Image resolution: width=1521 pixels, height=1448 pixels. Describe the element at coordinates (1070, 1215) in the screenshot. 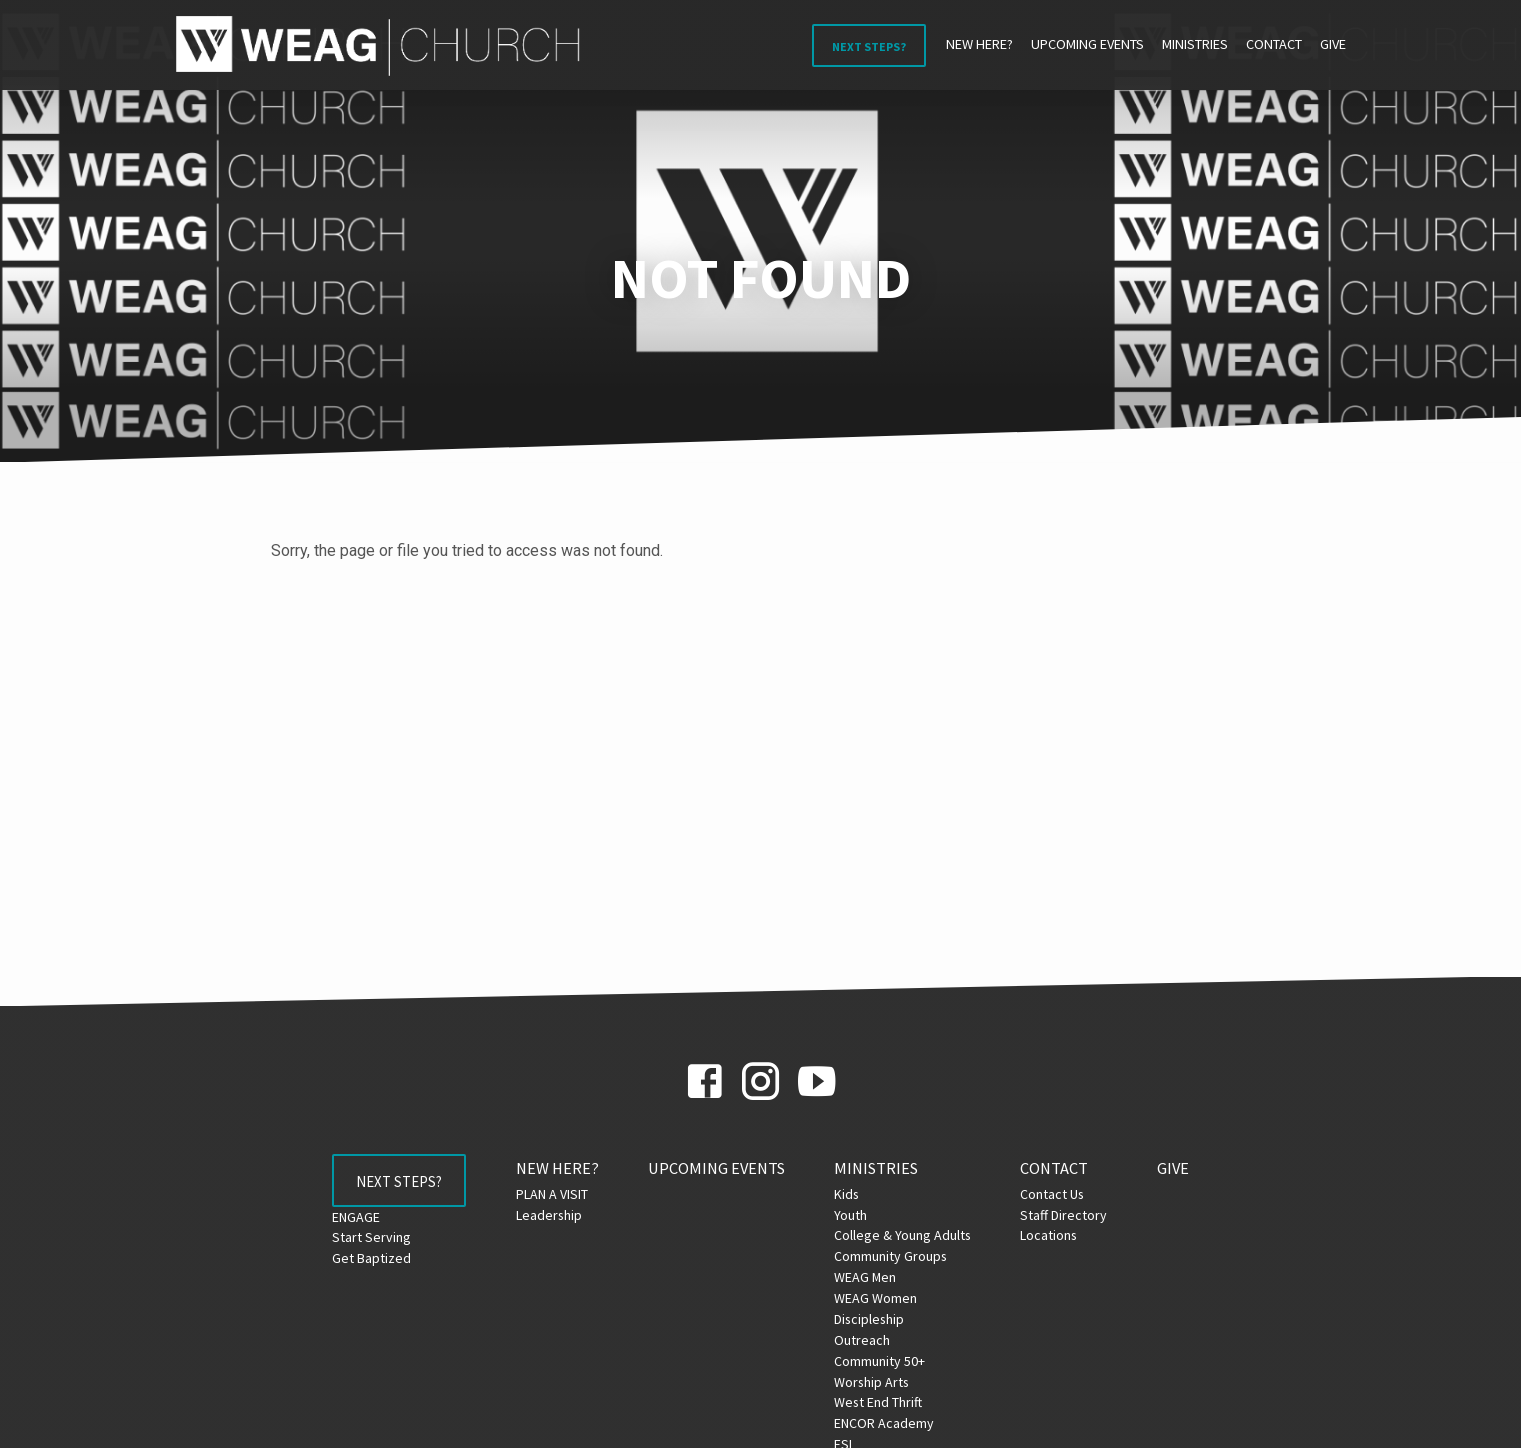

I see `Staff Directory` at that location.